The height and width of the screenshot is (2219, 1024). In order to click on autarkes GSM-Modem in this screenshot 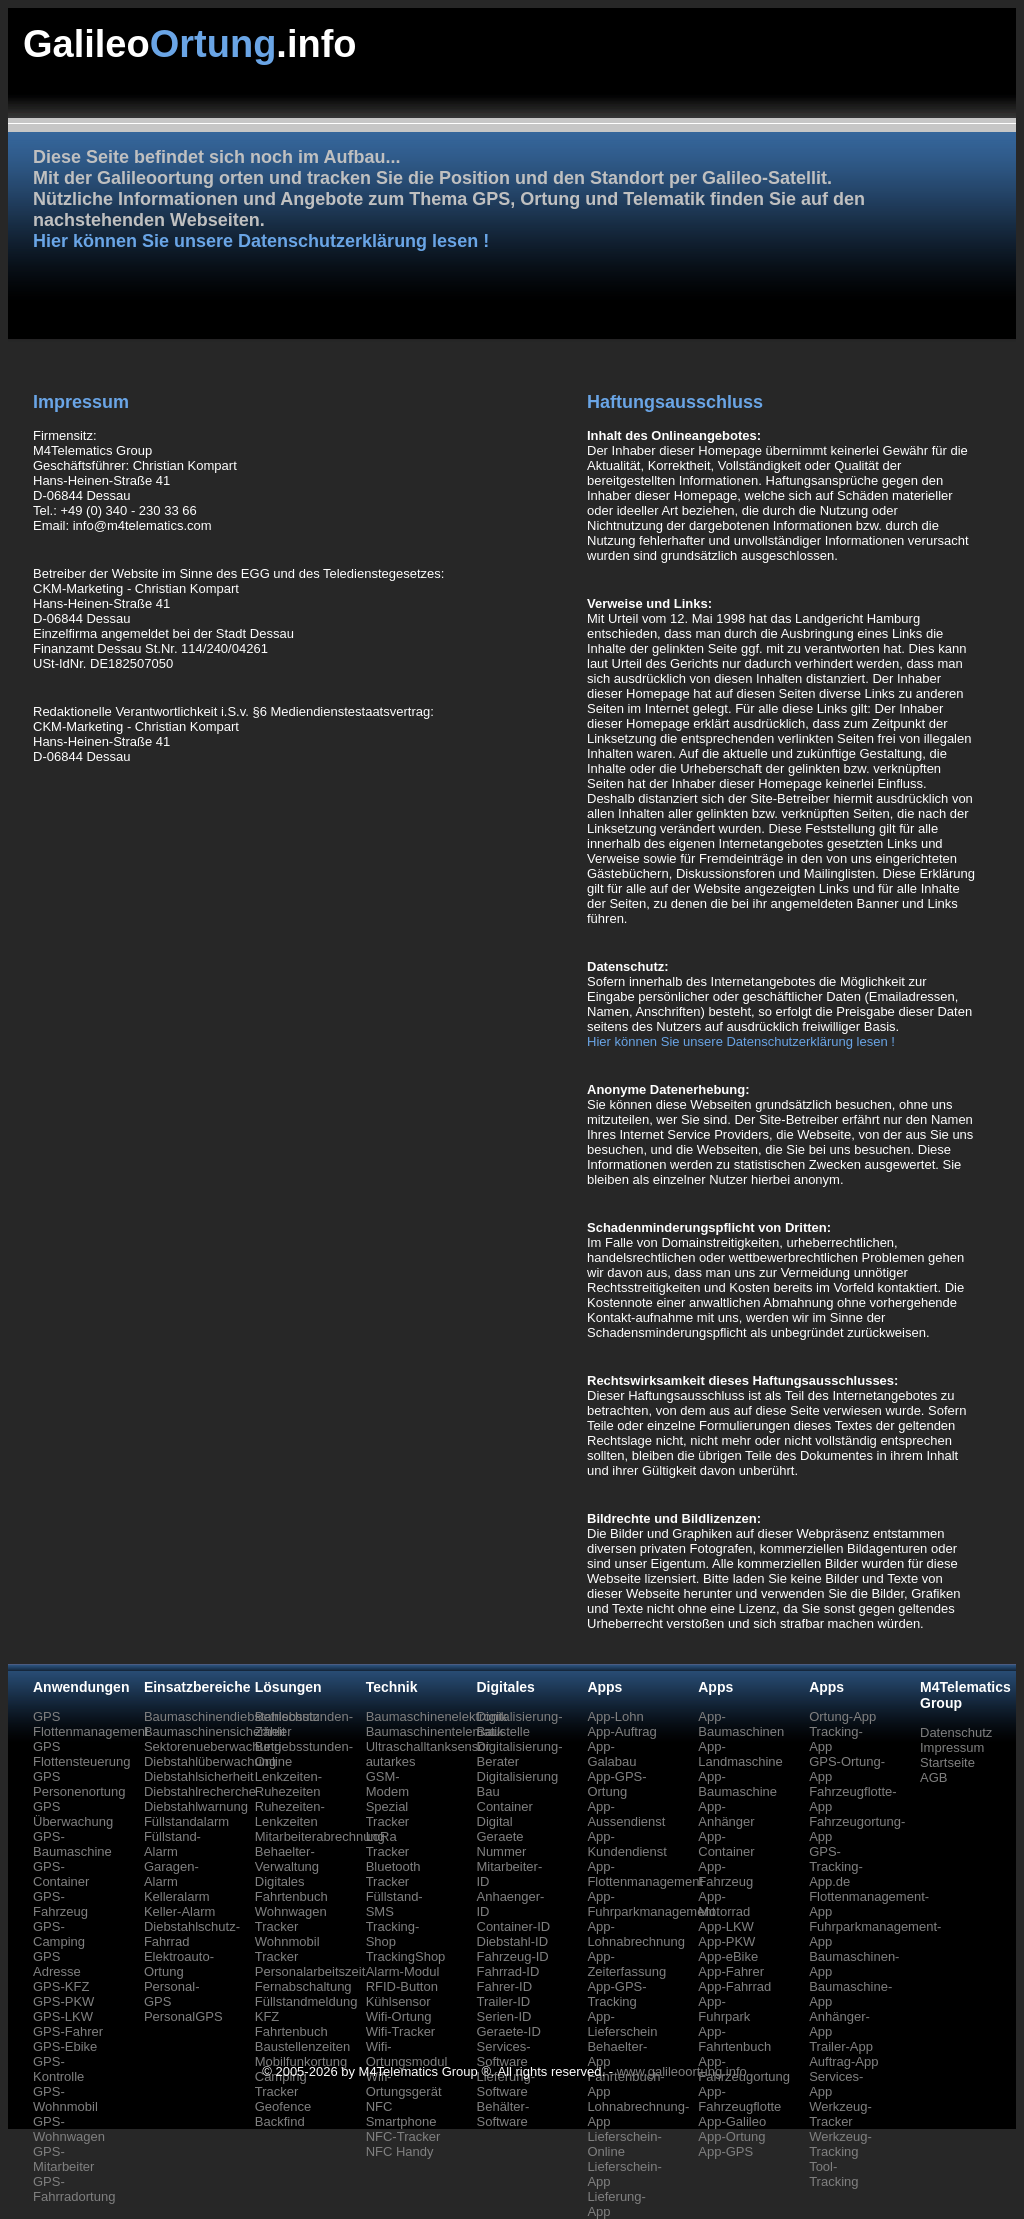, I will do `click(391, 1776)`.